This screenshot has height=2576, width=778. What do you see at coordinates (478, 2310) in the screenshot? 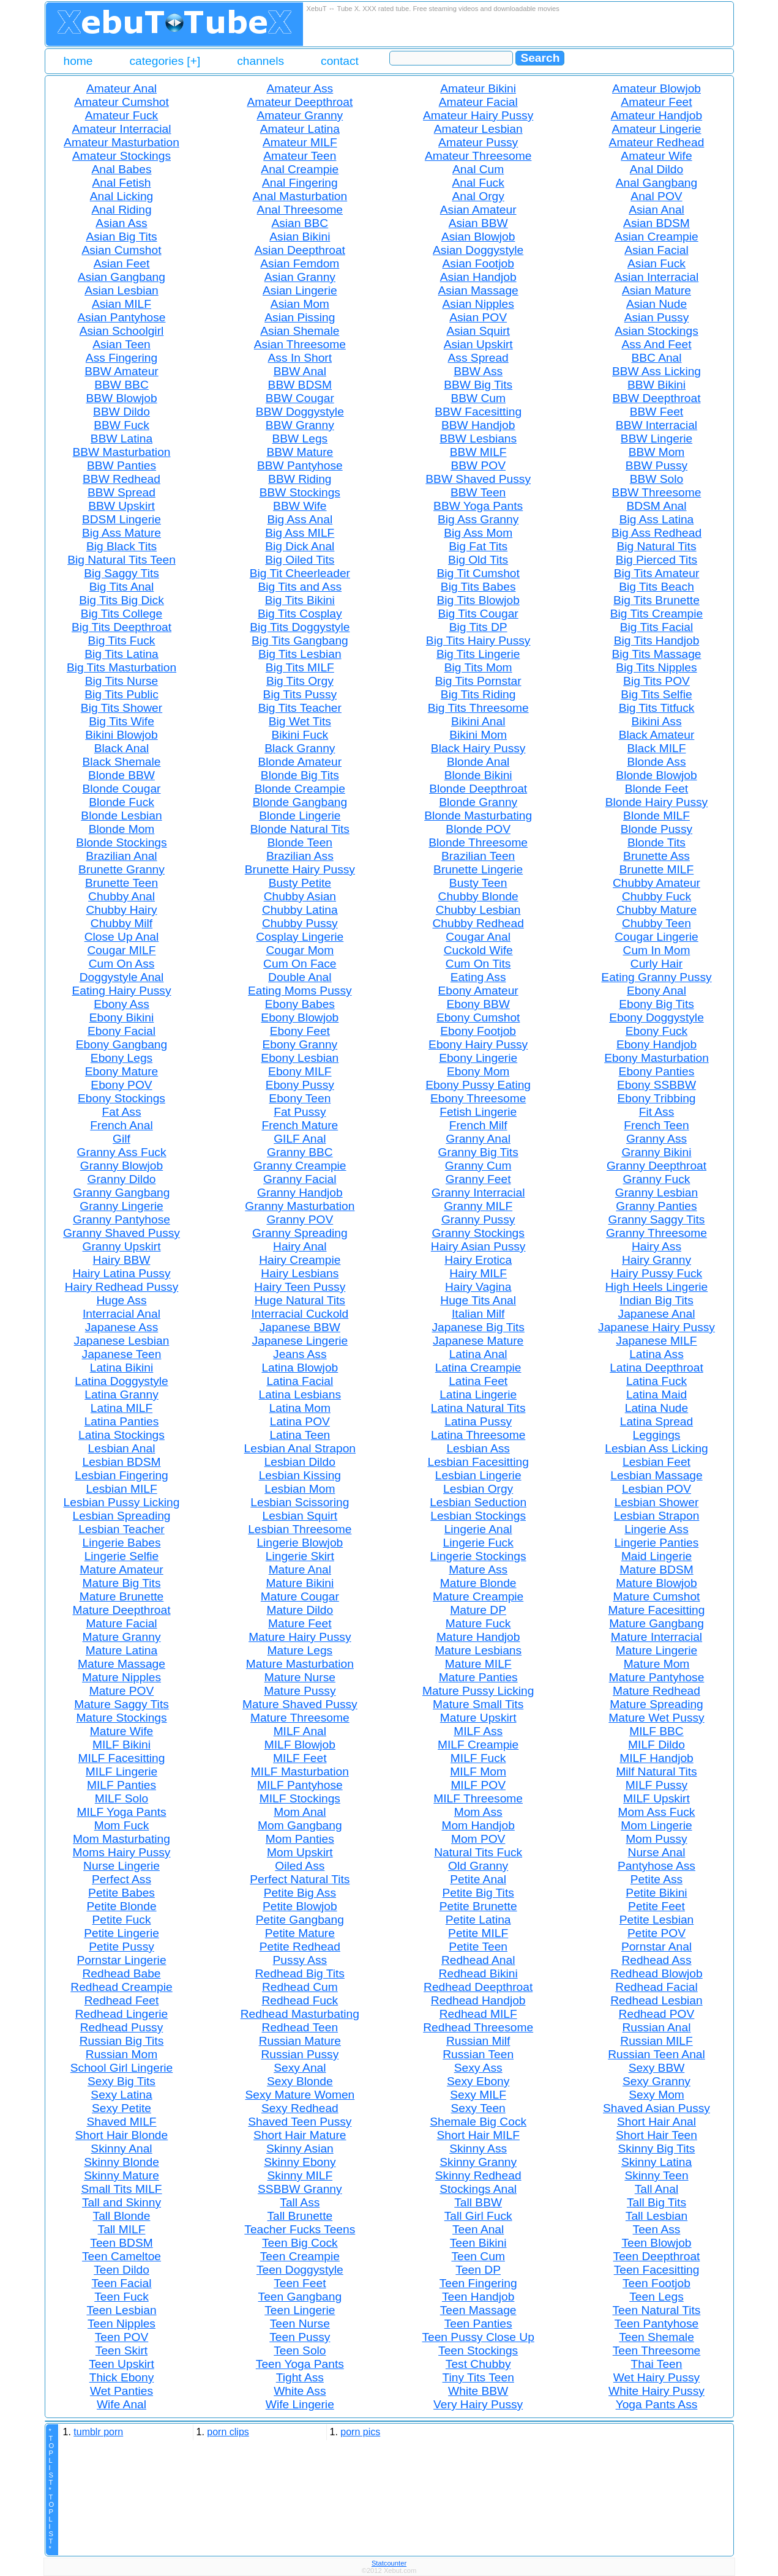
I see `Teen Massage` at bounding box center [478, 2310].